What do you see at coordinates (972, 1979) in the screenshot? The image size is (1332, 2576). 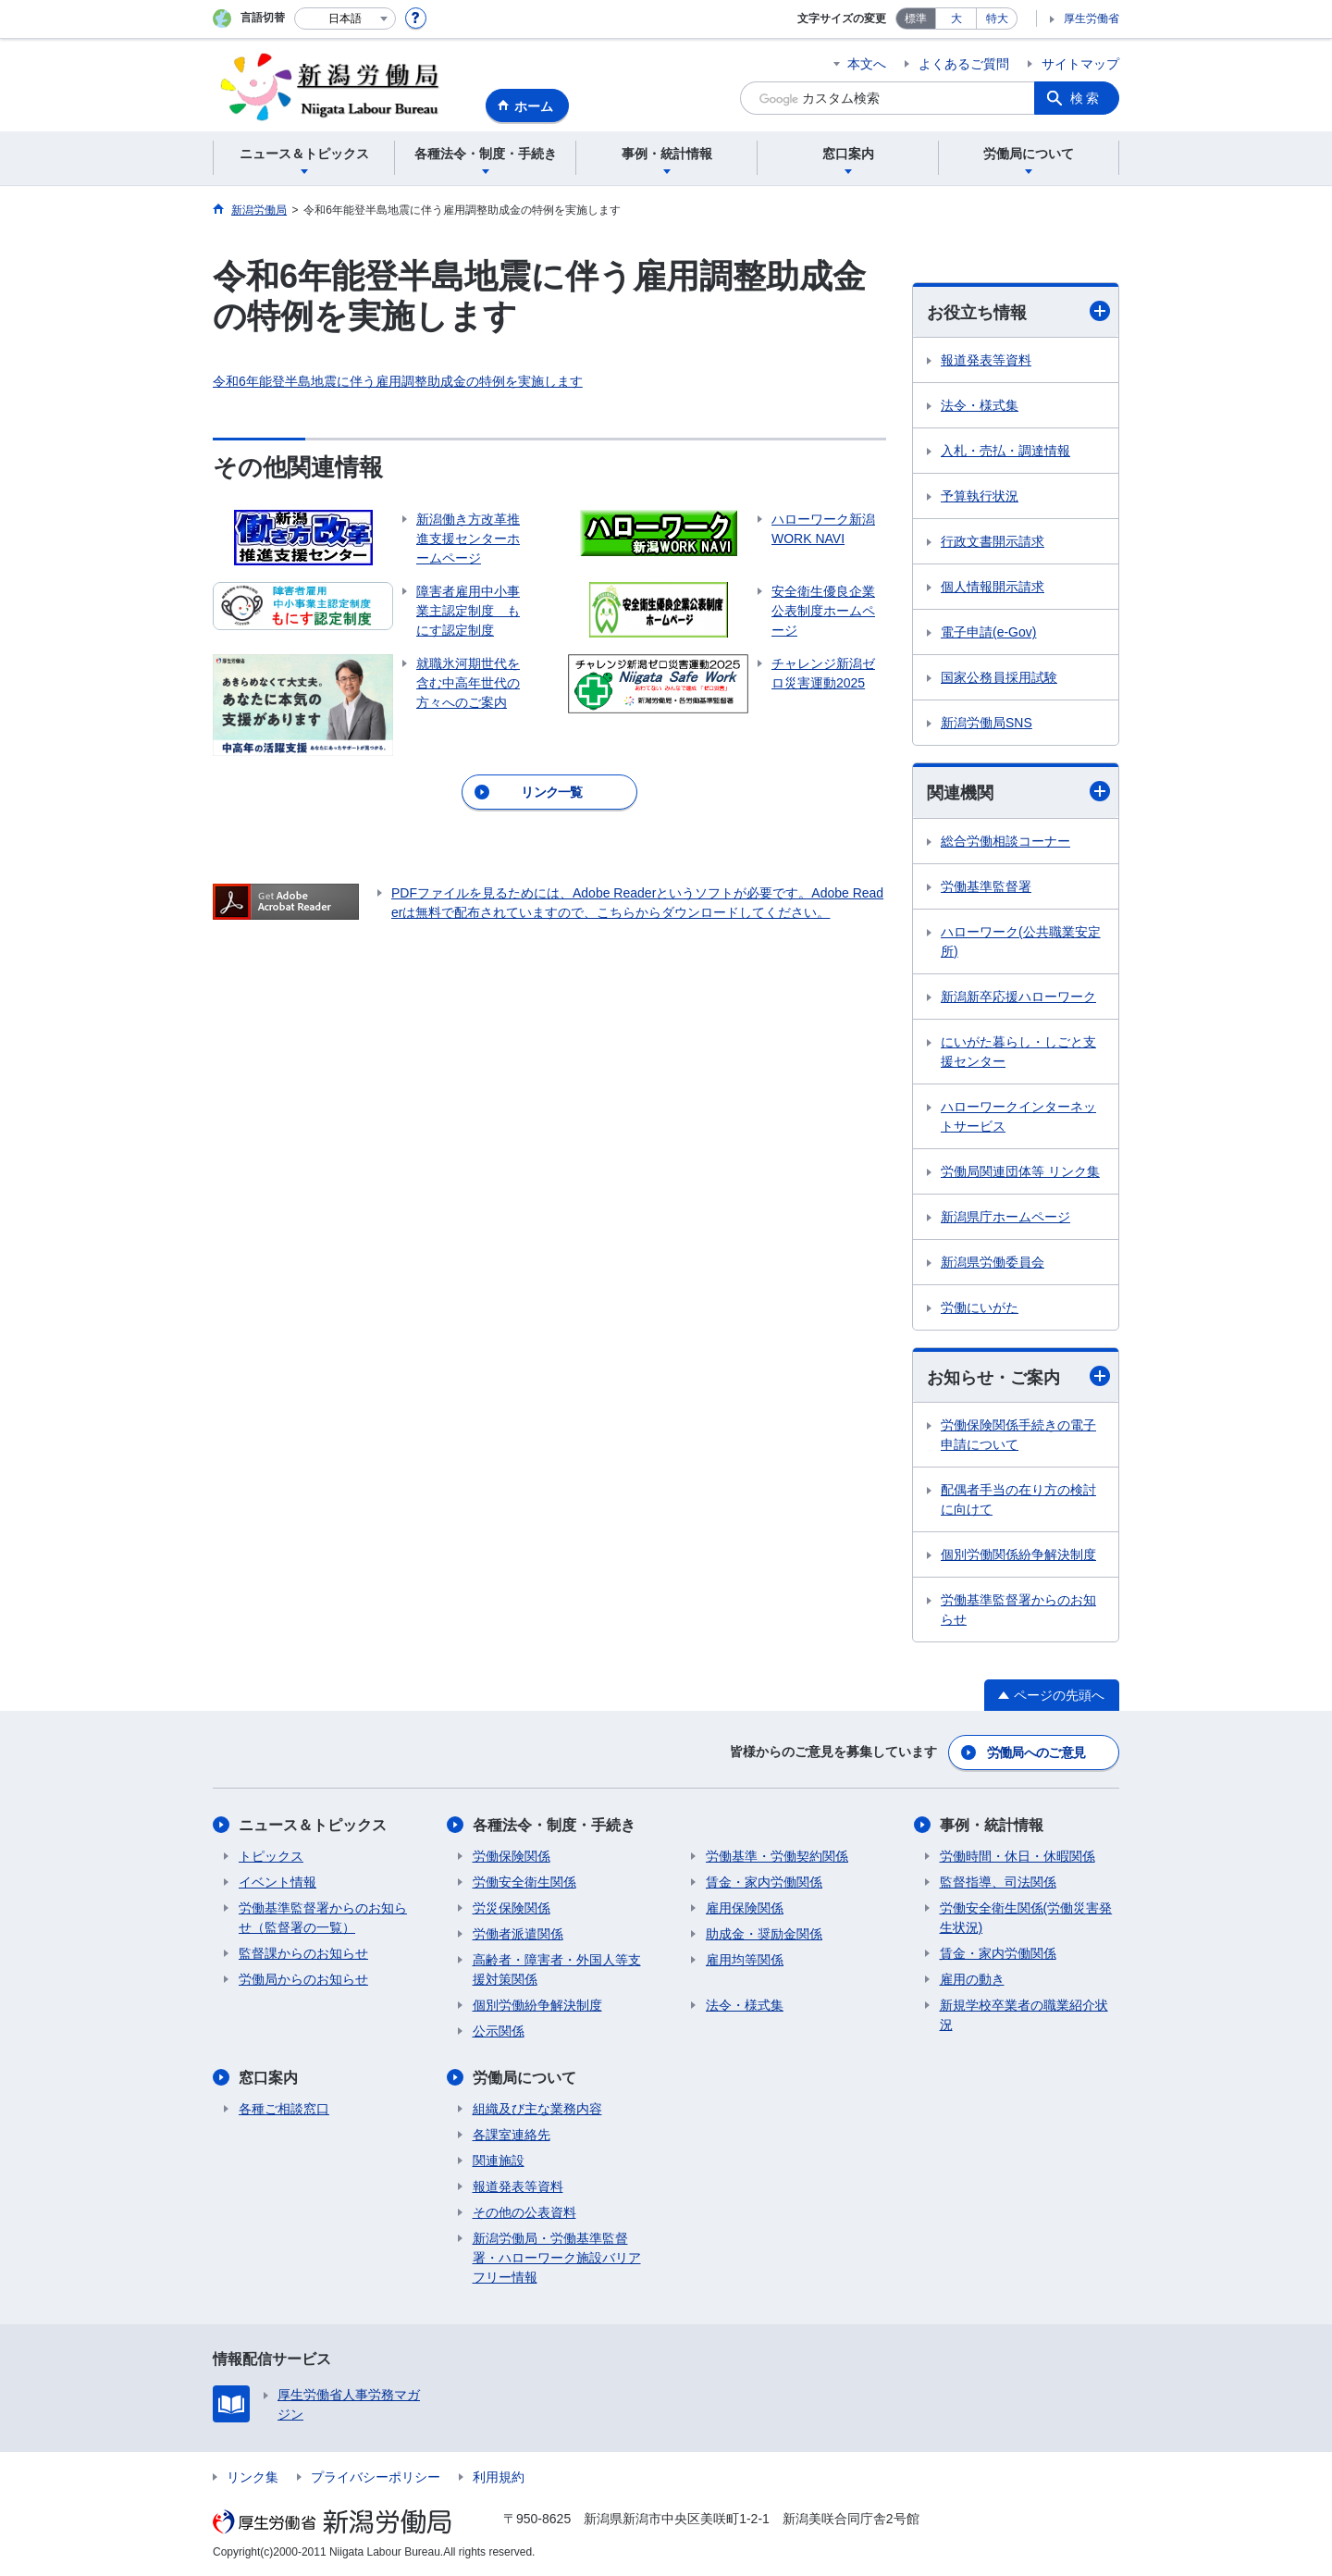 I see `雇用の動き` at bounding box center [972, 1979].